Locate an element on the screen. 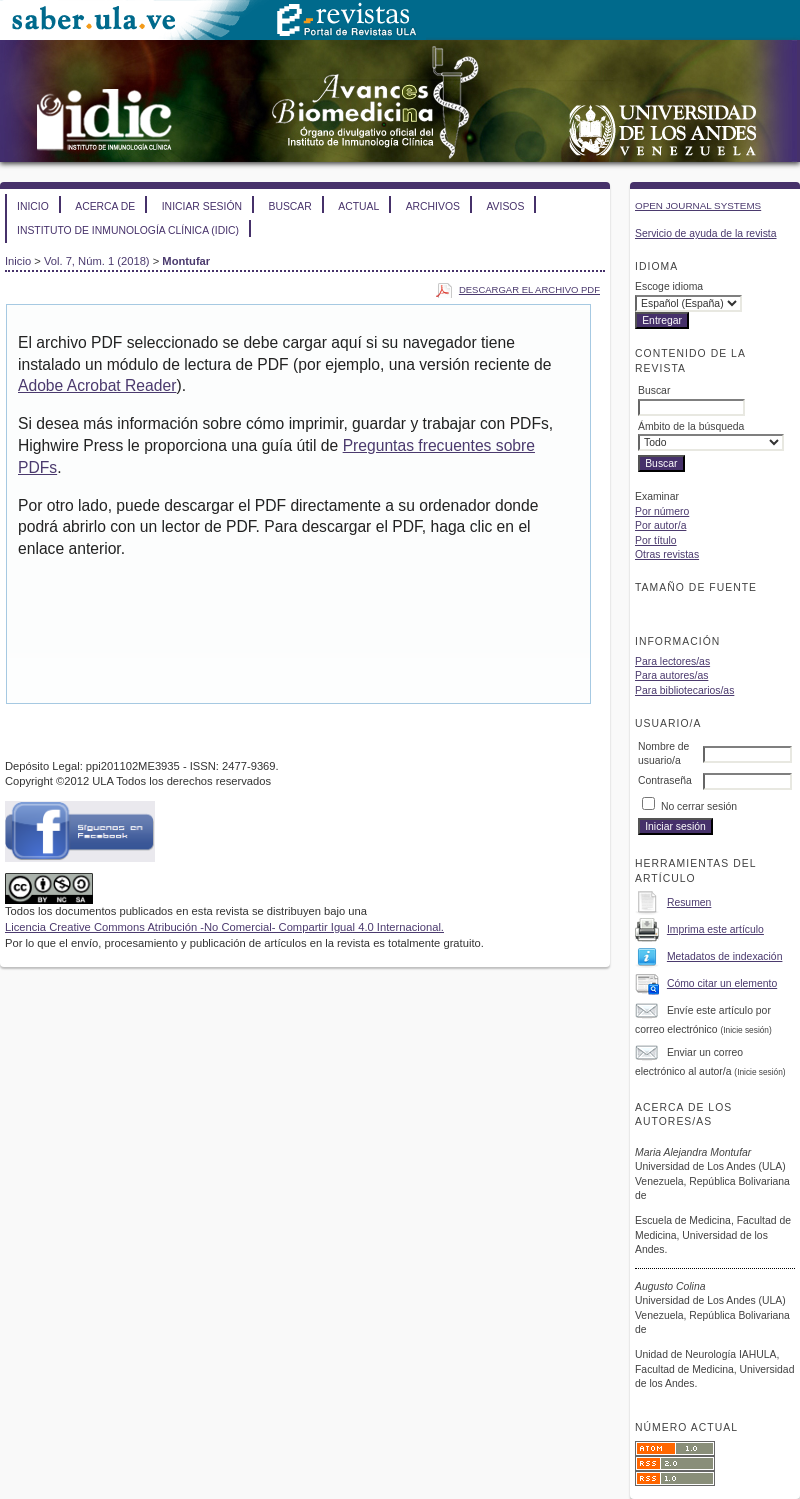  Por número is located at coordinates (662, 511).